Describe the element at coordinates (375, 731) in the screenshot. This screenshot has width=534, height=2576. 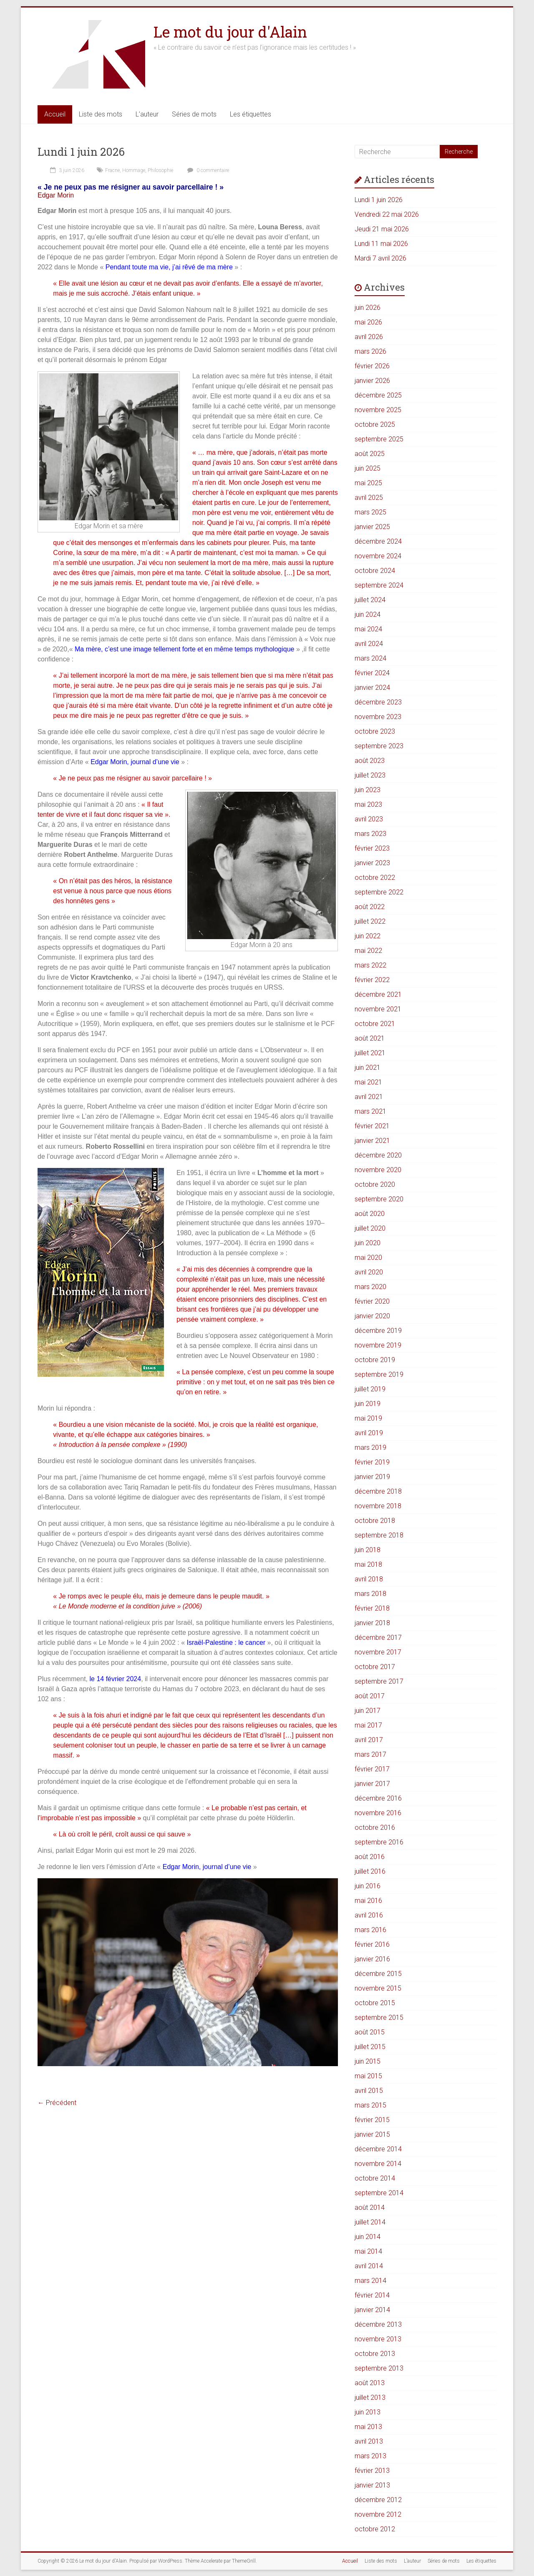
I see `octobre 2023` at that location.